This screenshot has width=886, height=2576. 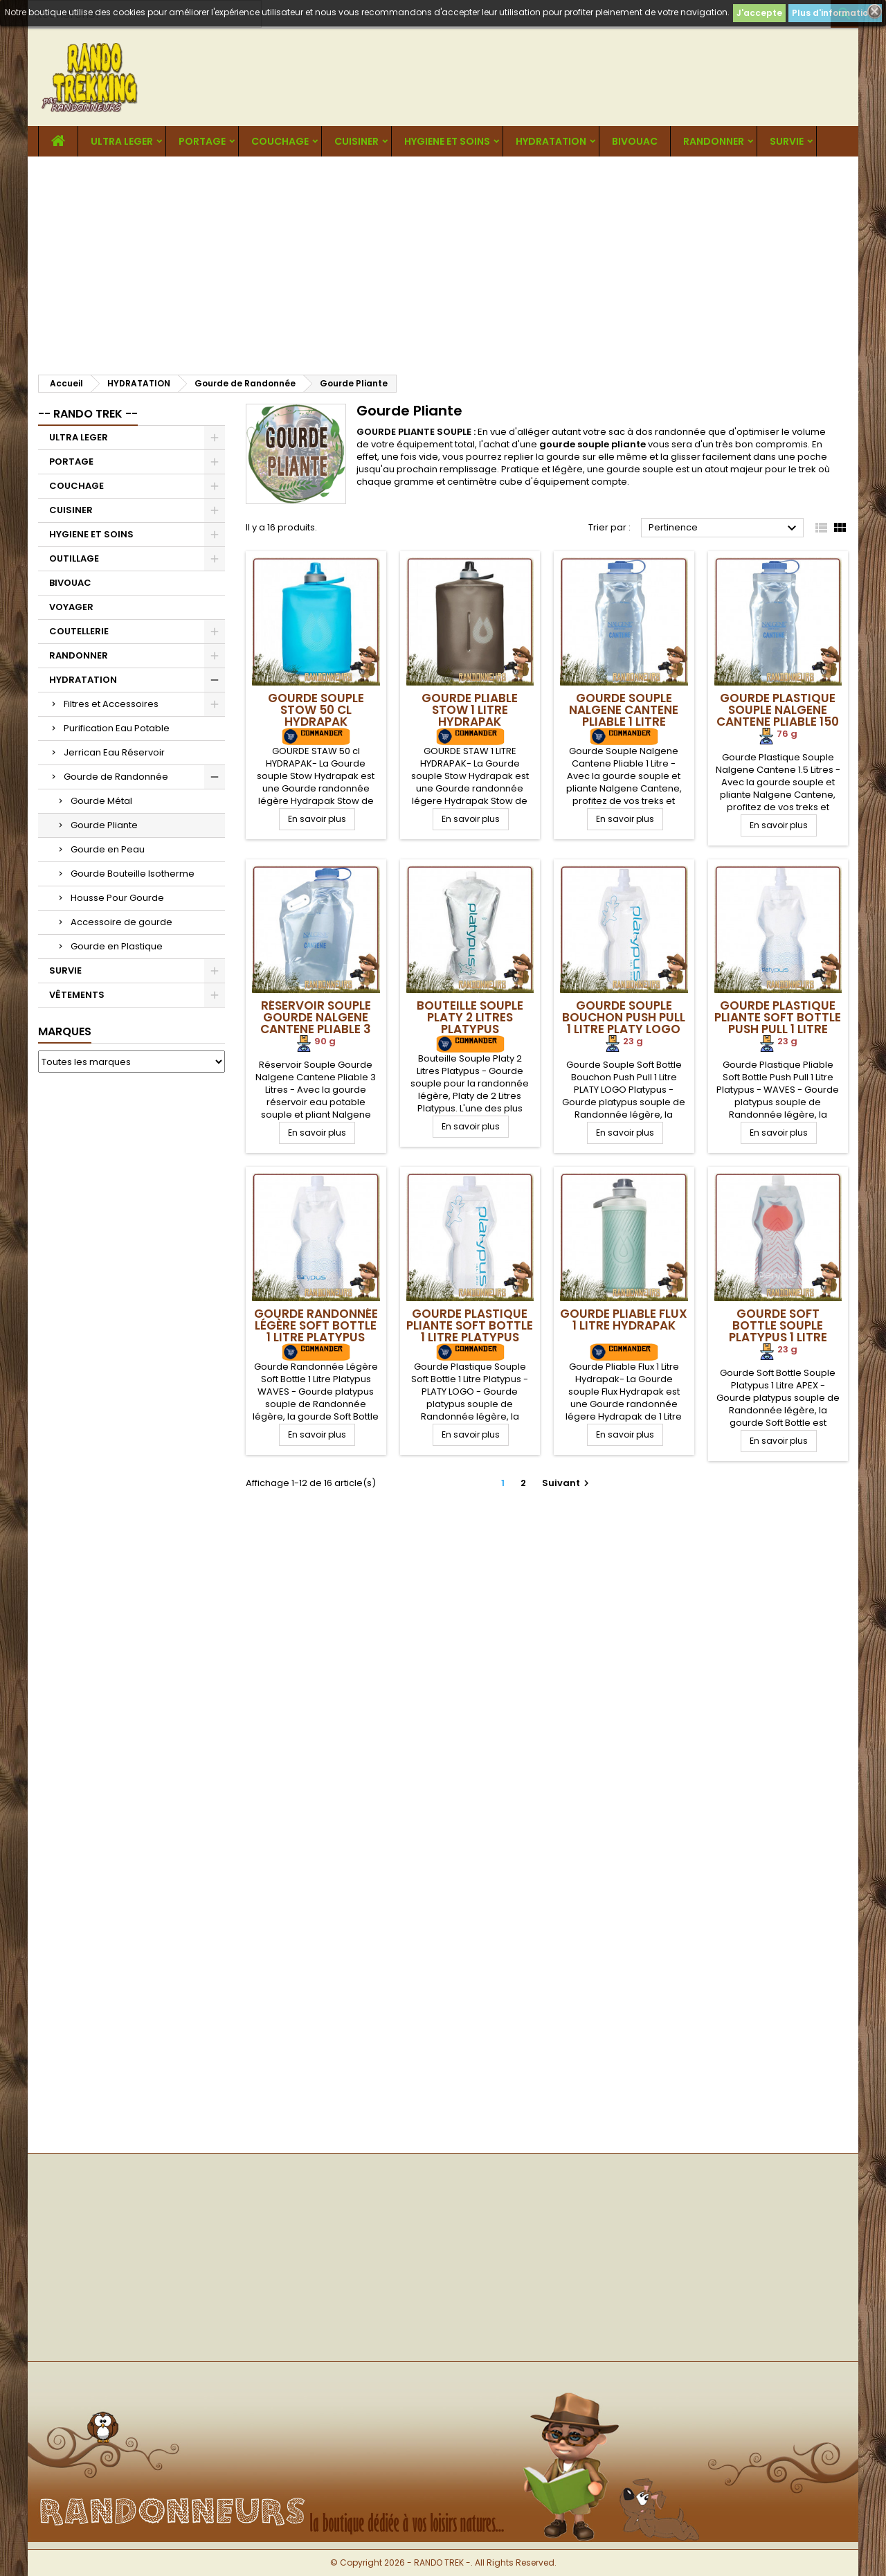 I want to click on RANDONNER, so click(x=713, y=141).